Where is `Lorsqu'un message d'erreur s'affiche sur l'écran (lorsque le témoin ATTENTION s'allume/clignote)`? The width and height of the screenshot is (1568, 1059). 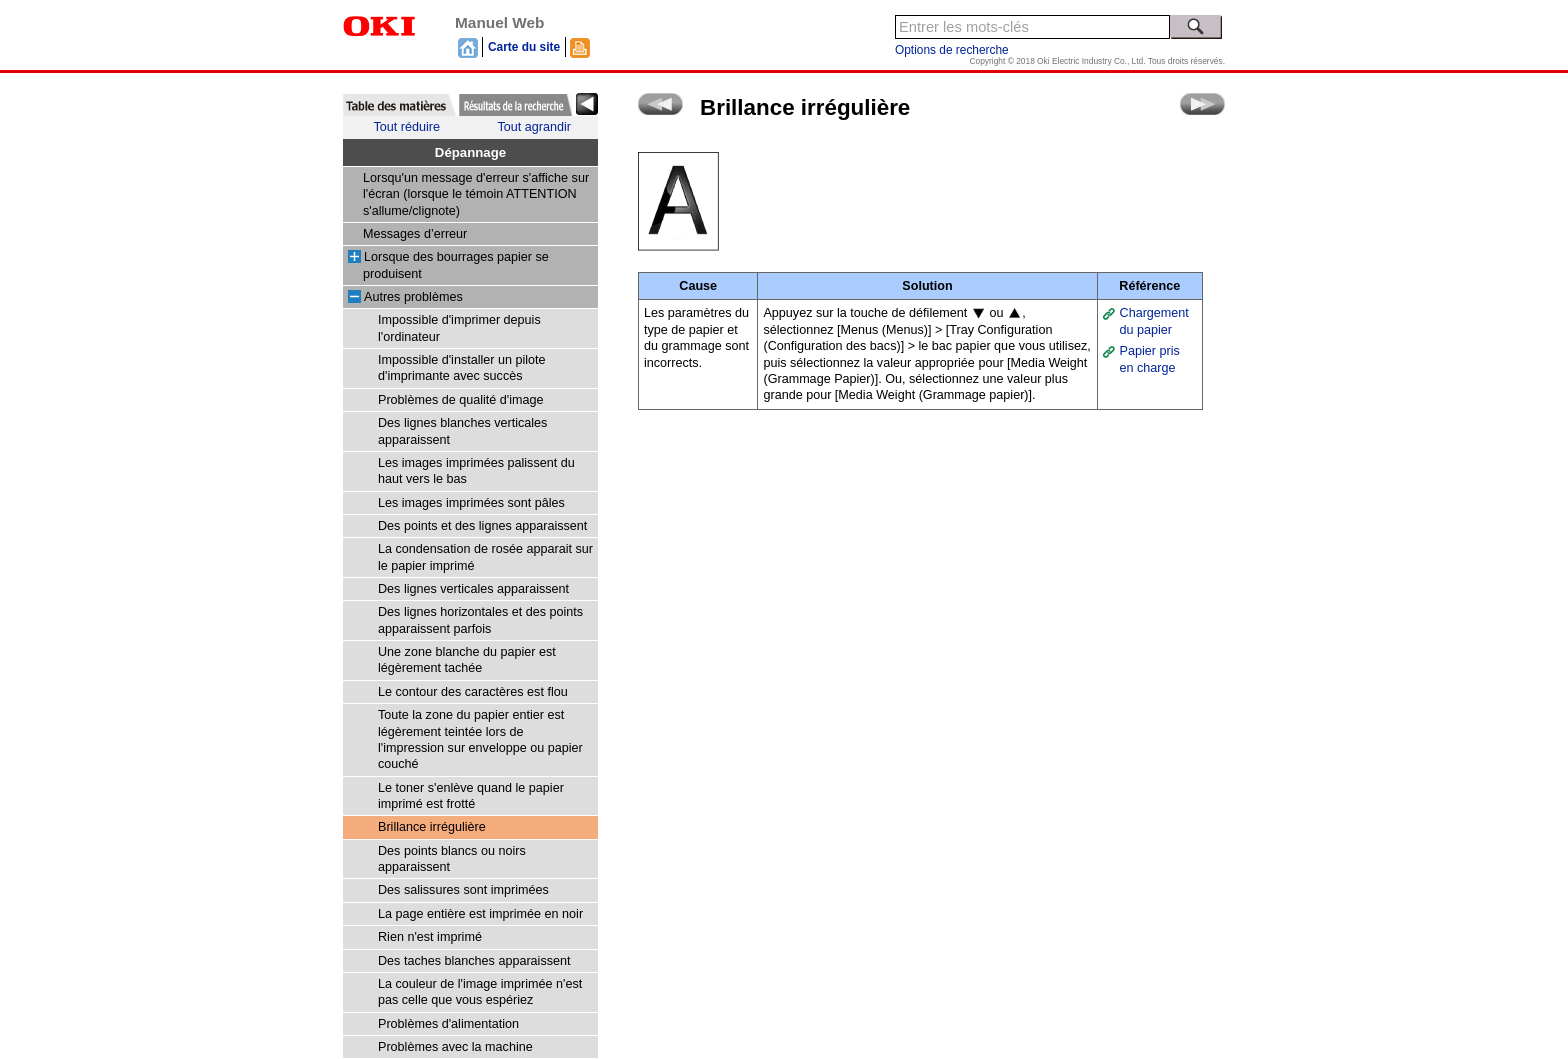 Lorsqu'un message d'erreur s'affiche sur l'écran (lorsque le témoin ATTENTION s'allume/clignote) is located at coordinates (476, 194).